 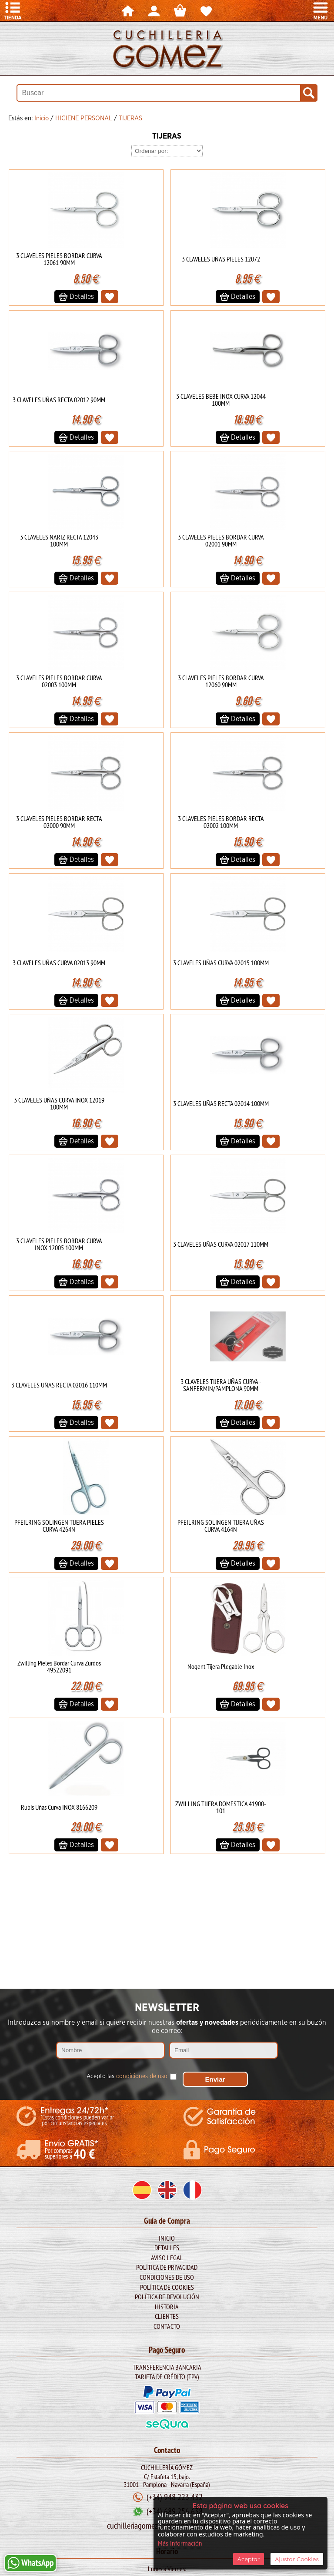 I want to click on Más Información, so click(x=180, y=2544).